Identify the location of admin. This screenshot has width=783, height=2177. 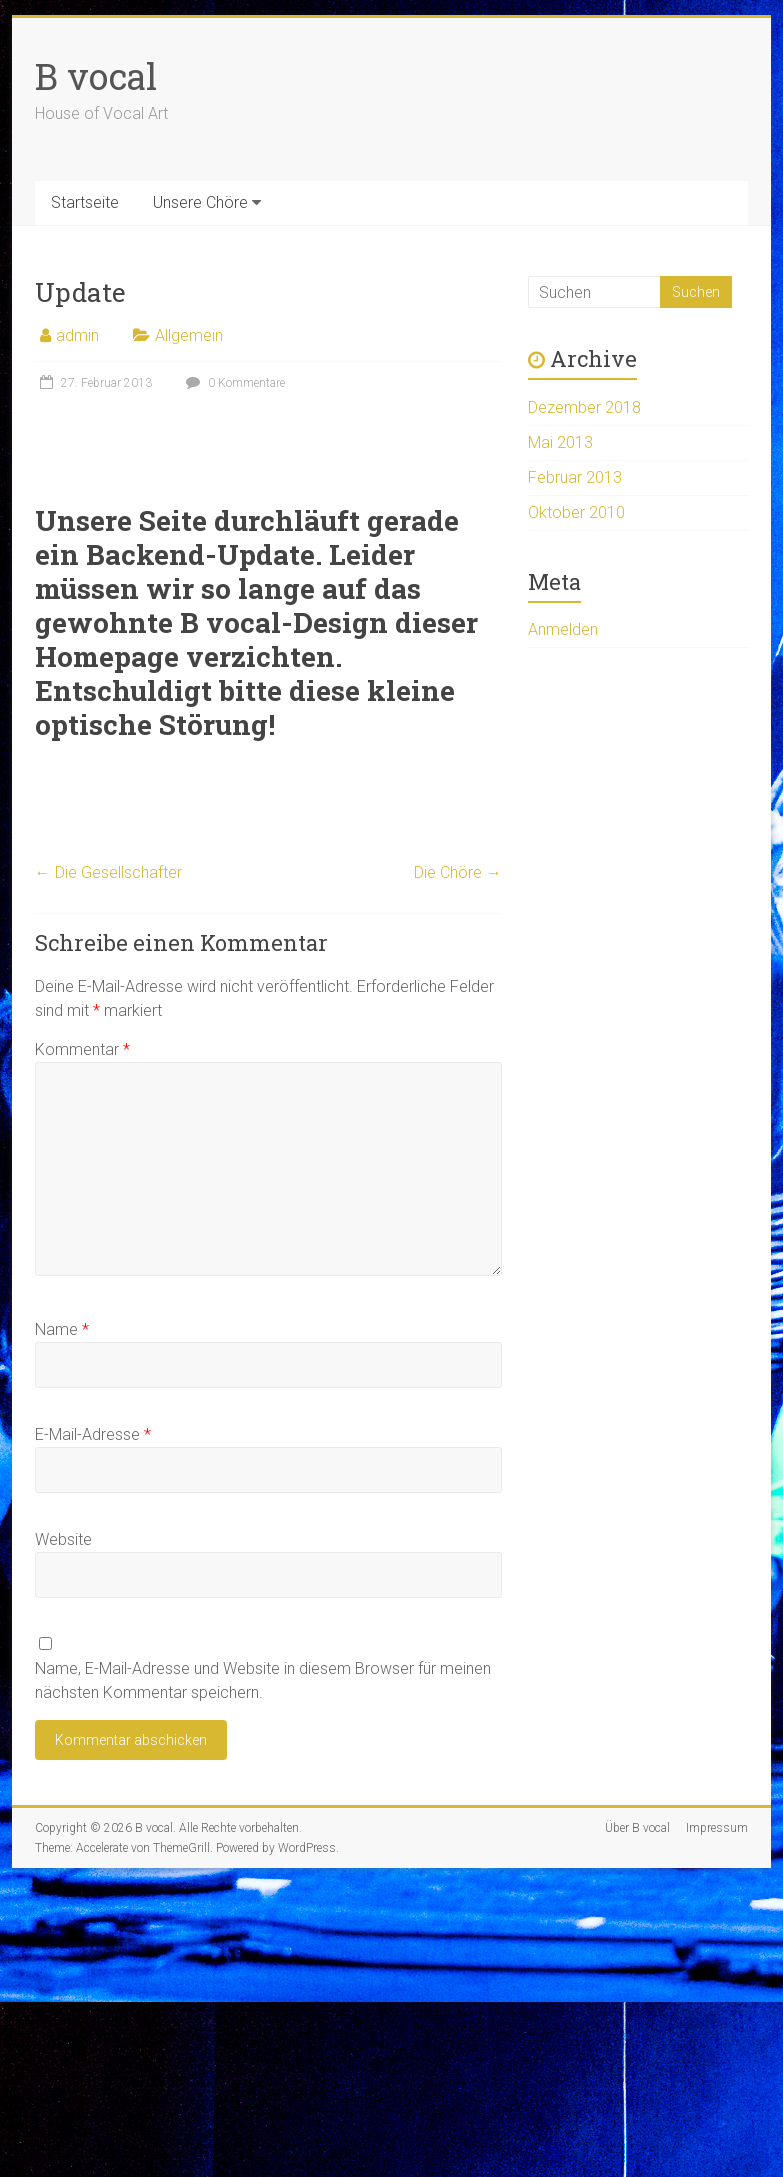
(77, 335).